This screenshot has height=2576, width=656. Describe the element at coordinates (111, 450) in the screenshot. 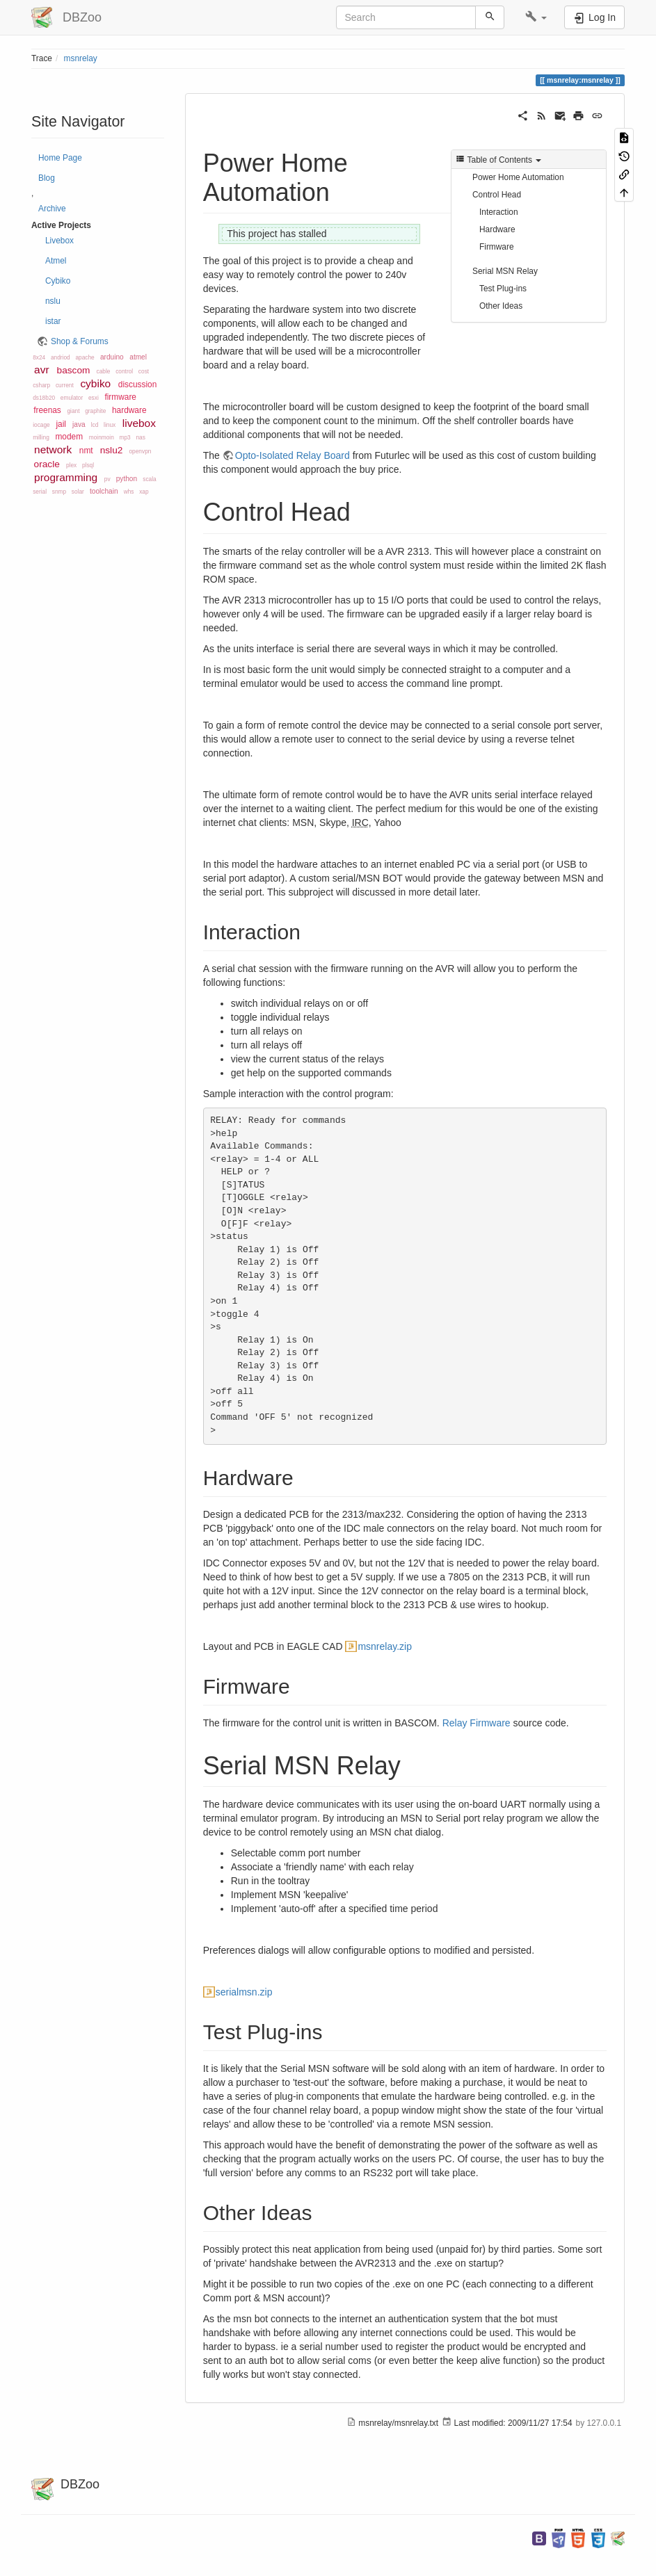

I see `nslu2` at that location.